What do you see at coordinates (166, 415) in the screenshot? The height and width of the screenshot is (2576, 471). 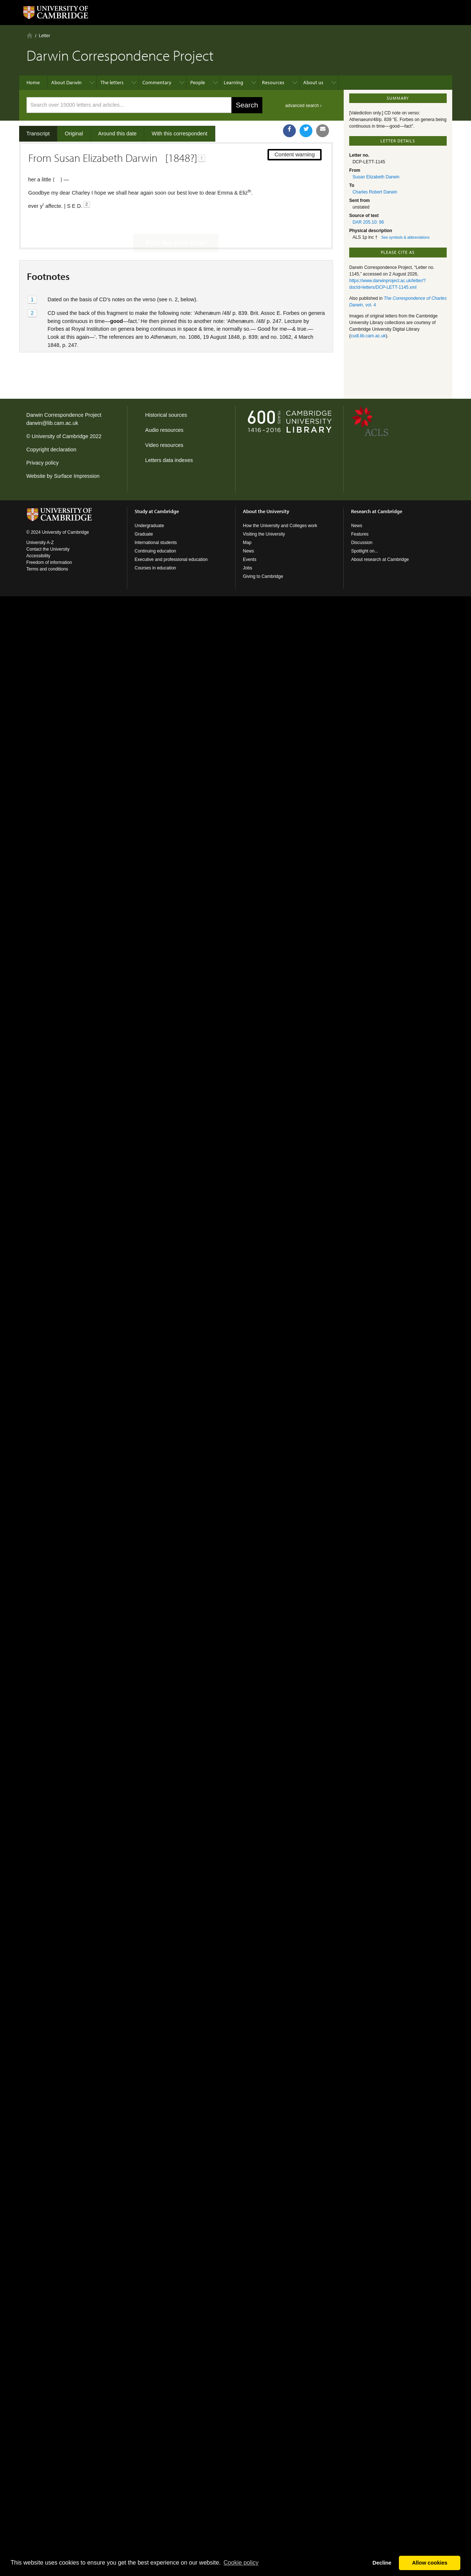 I see `Historical sources` at bounding box center [166, 415].